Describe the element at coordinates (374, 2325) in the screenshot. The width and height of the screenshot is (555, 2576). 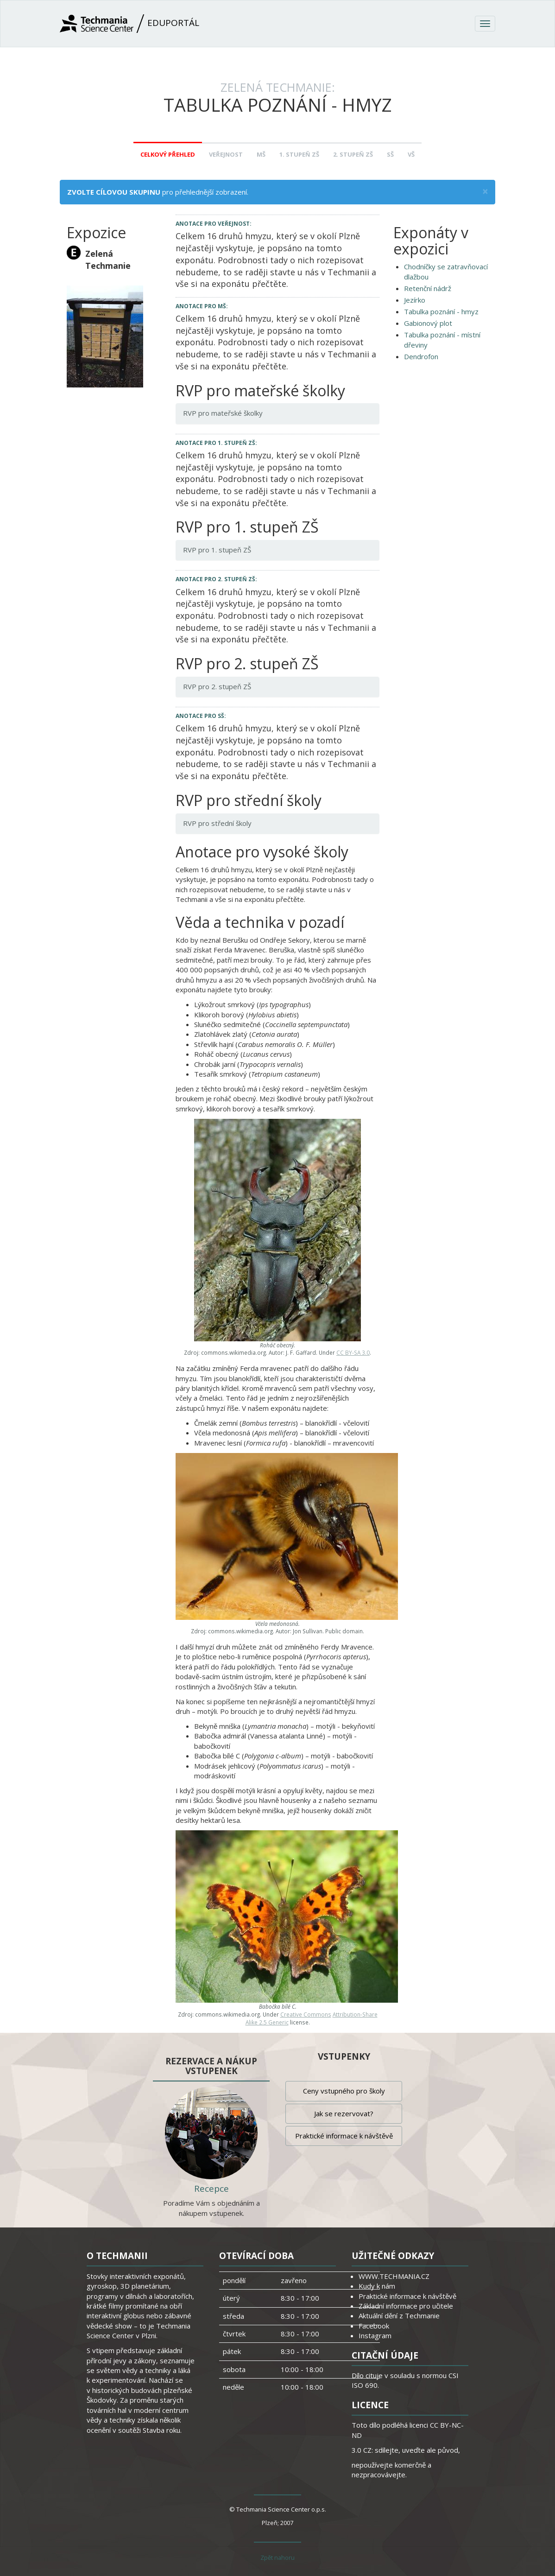
I see `Facebook` at that location.